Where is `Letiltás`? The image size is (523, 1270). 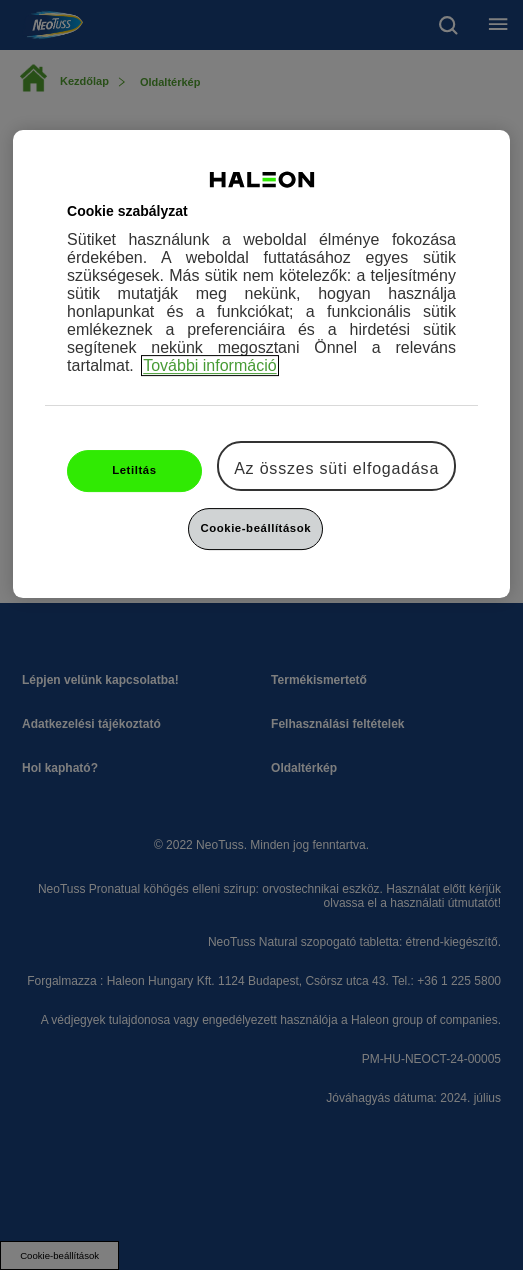
Letiltás is located at coordinates (134, 470).